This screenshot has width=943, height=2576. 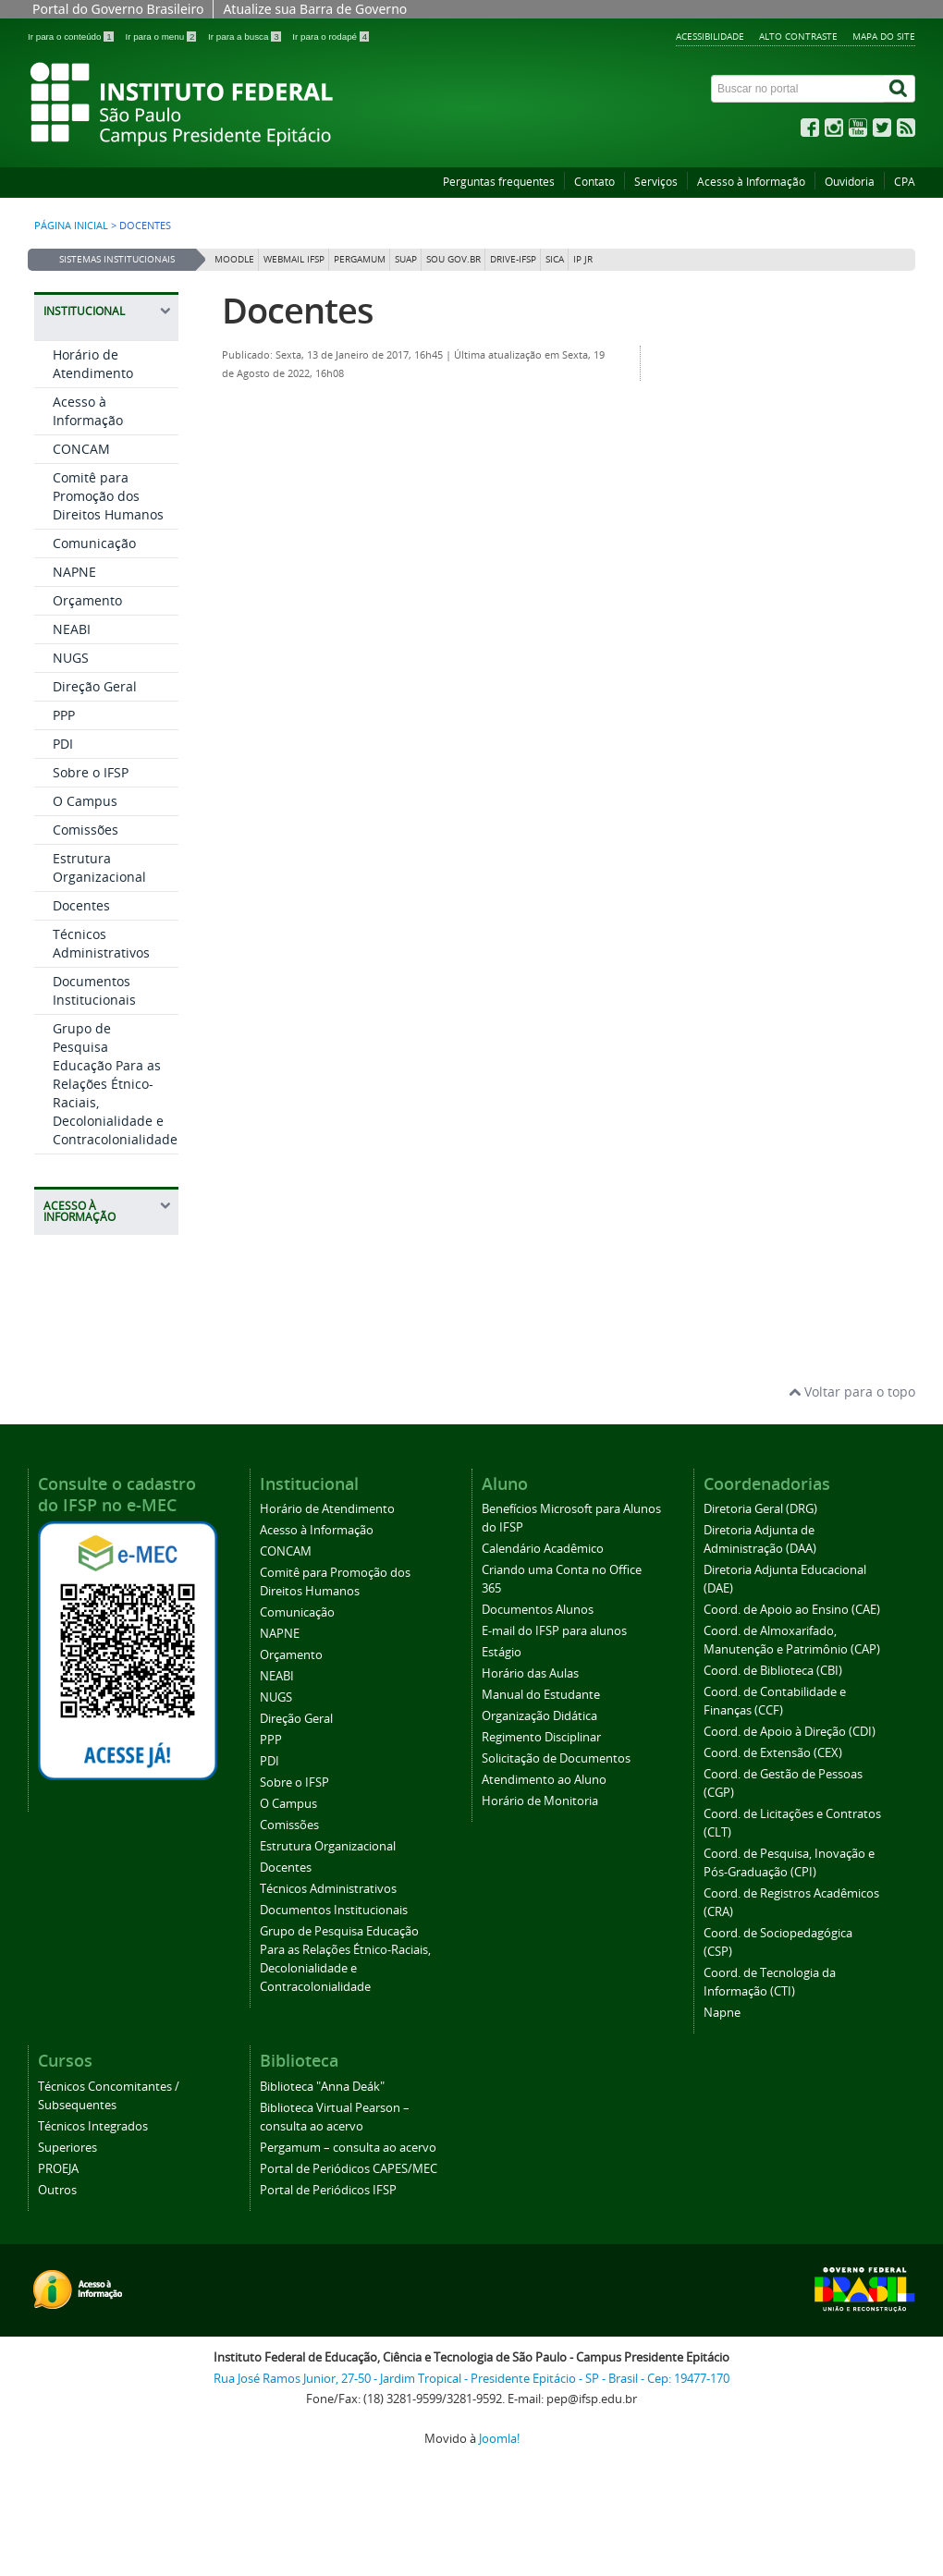 What do you see at coordinates (330, 36) in the screenshot?
I see `Ir para o rodapé` at bounding box center [330, 36].